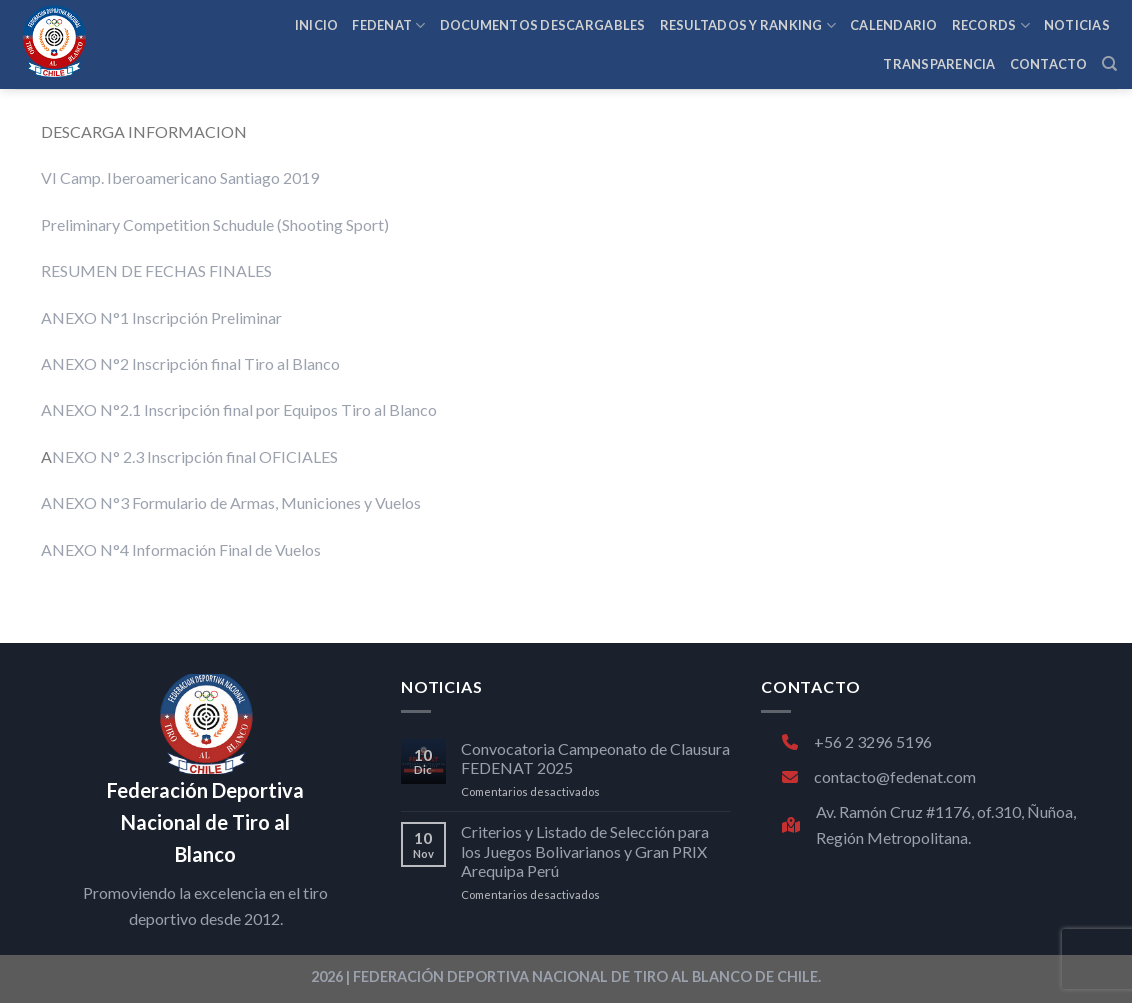 The image size is (1132, 1003). I want to click on ANEXO N°2.1 Inscripción final por Equipos Tiro al Blanco, so click(239, 409).